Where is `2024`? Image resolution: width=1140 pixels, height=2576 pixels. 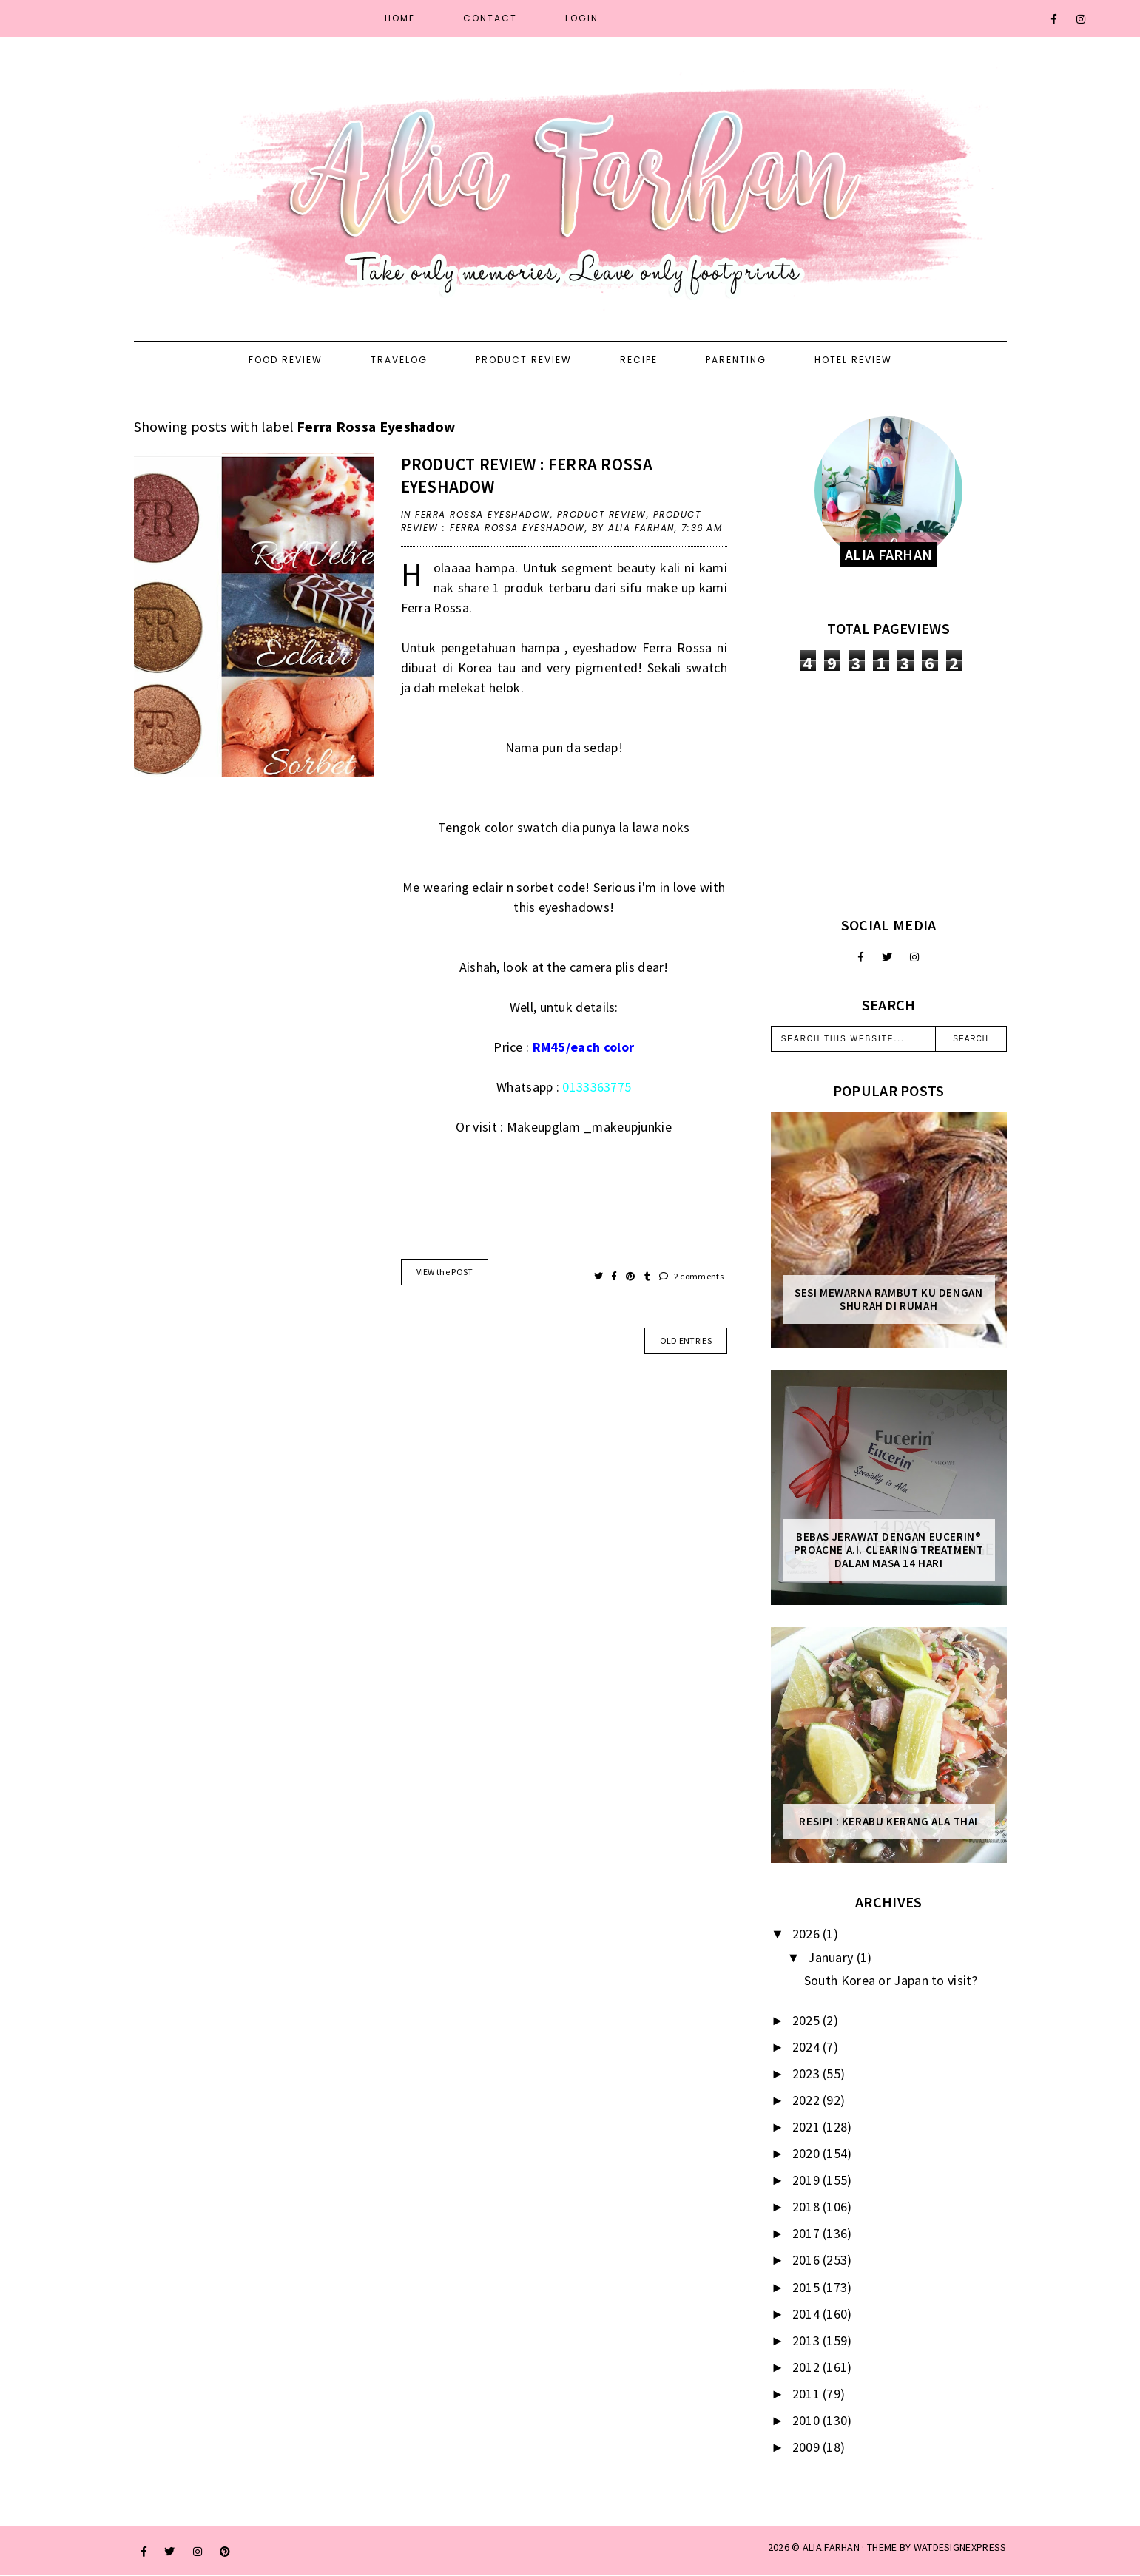 2024 is located at coordinates (807, 2046).